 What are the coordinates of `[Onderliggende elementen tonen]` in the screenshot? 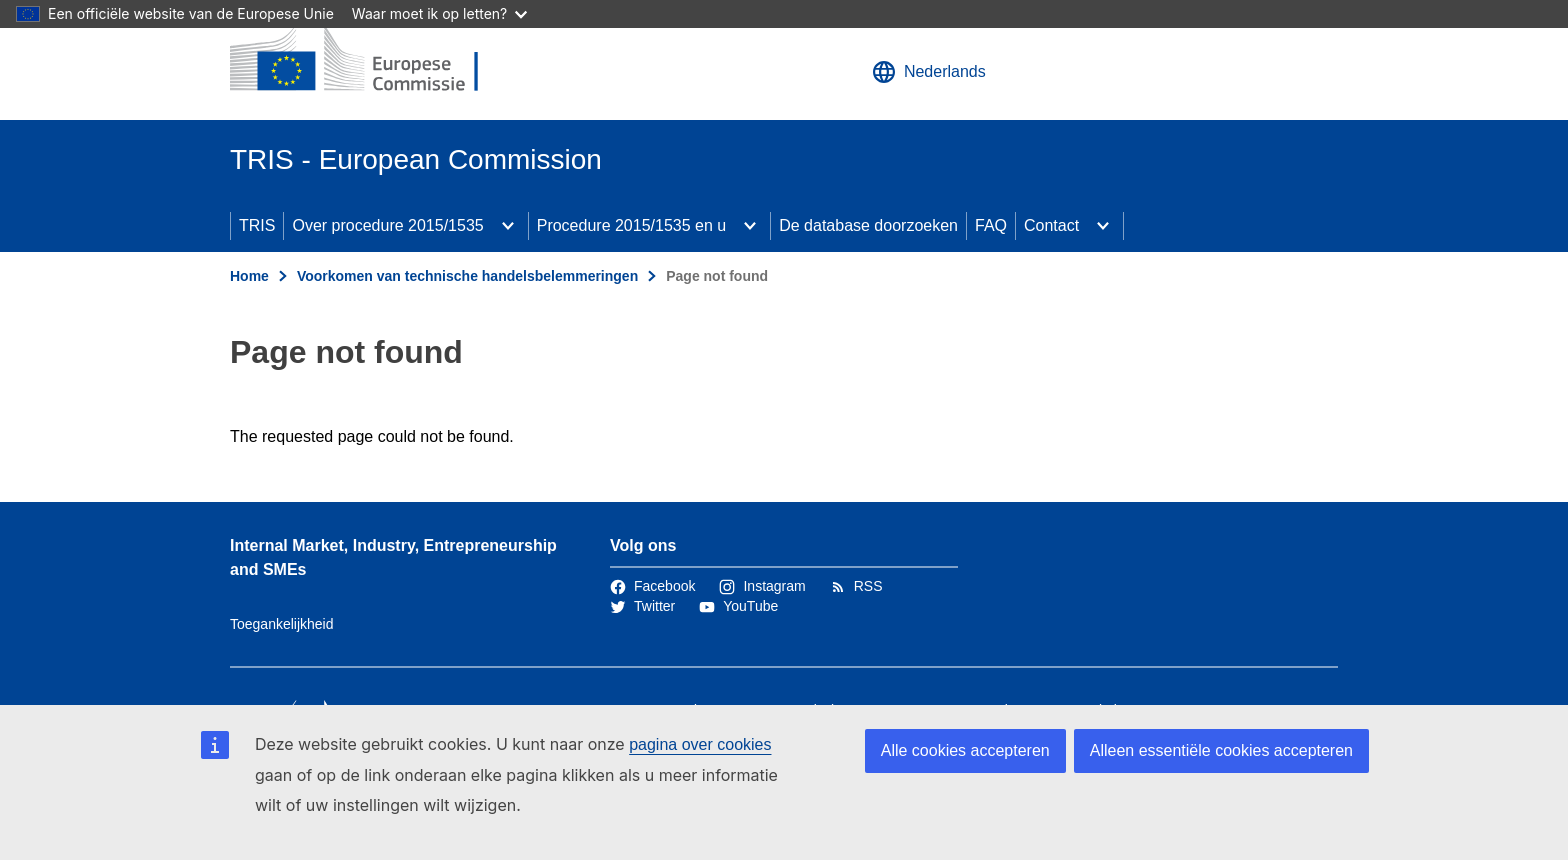 It's located at (508, 226).